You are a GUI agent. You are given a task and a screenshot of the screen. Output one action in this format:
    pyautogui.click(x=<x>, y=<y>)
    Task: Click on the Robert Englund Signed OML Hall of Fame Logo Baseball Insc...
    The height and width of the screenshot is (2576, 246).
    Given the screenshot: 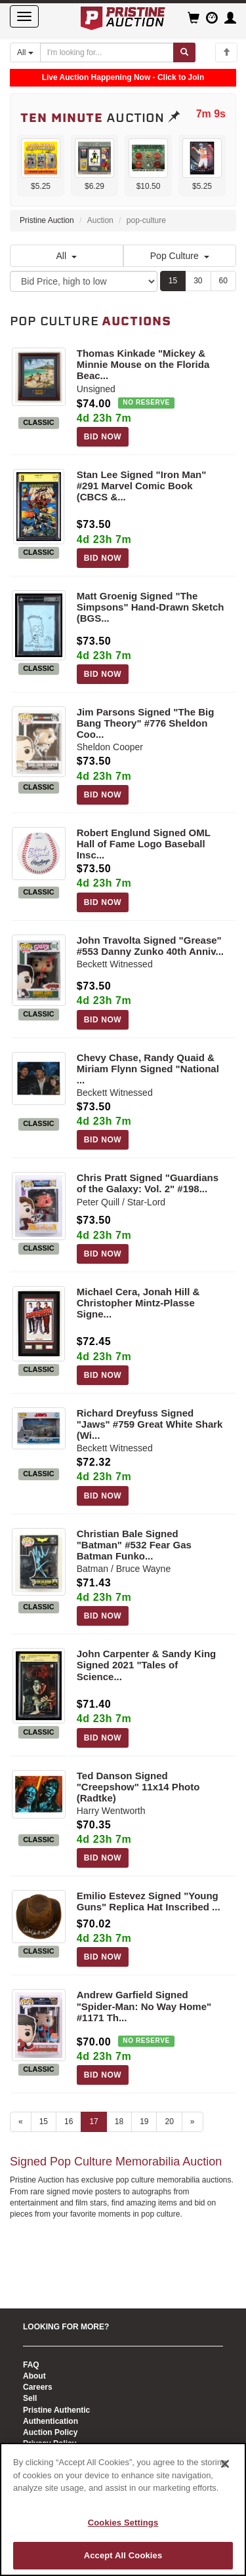 What is the action you would take?
    pyautogui.click(x=144, y=843)
    